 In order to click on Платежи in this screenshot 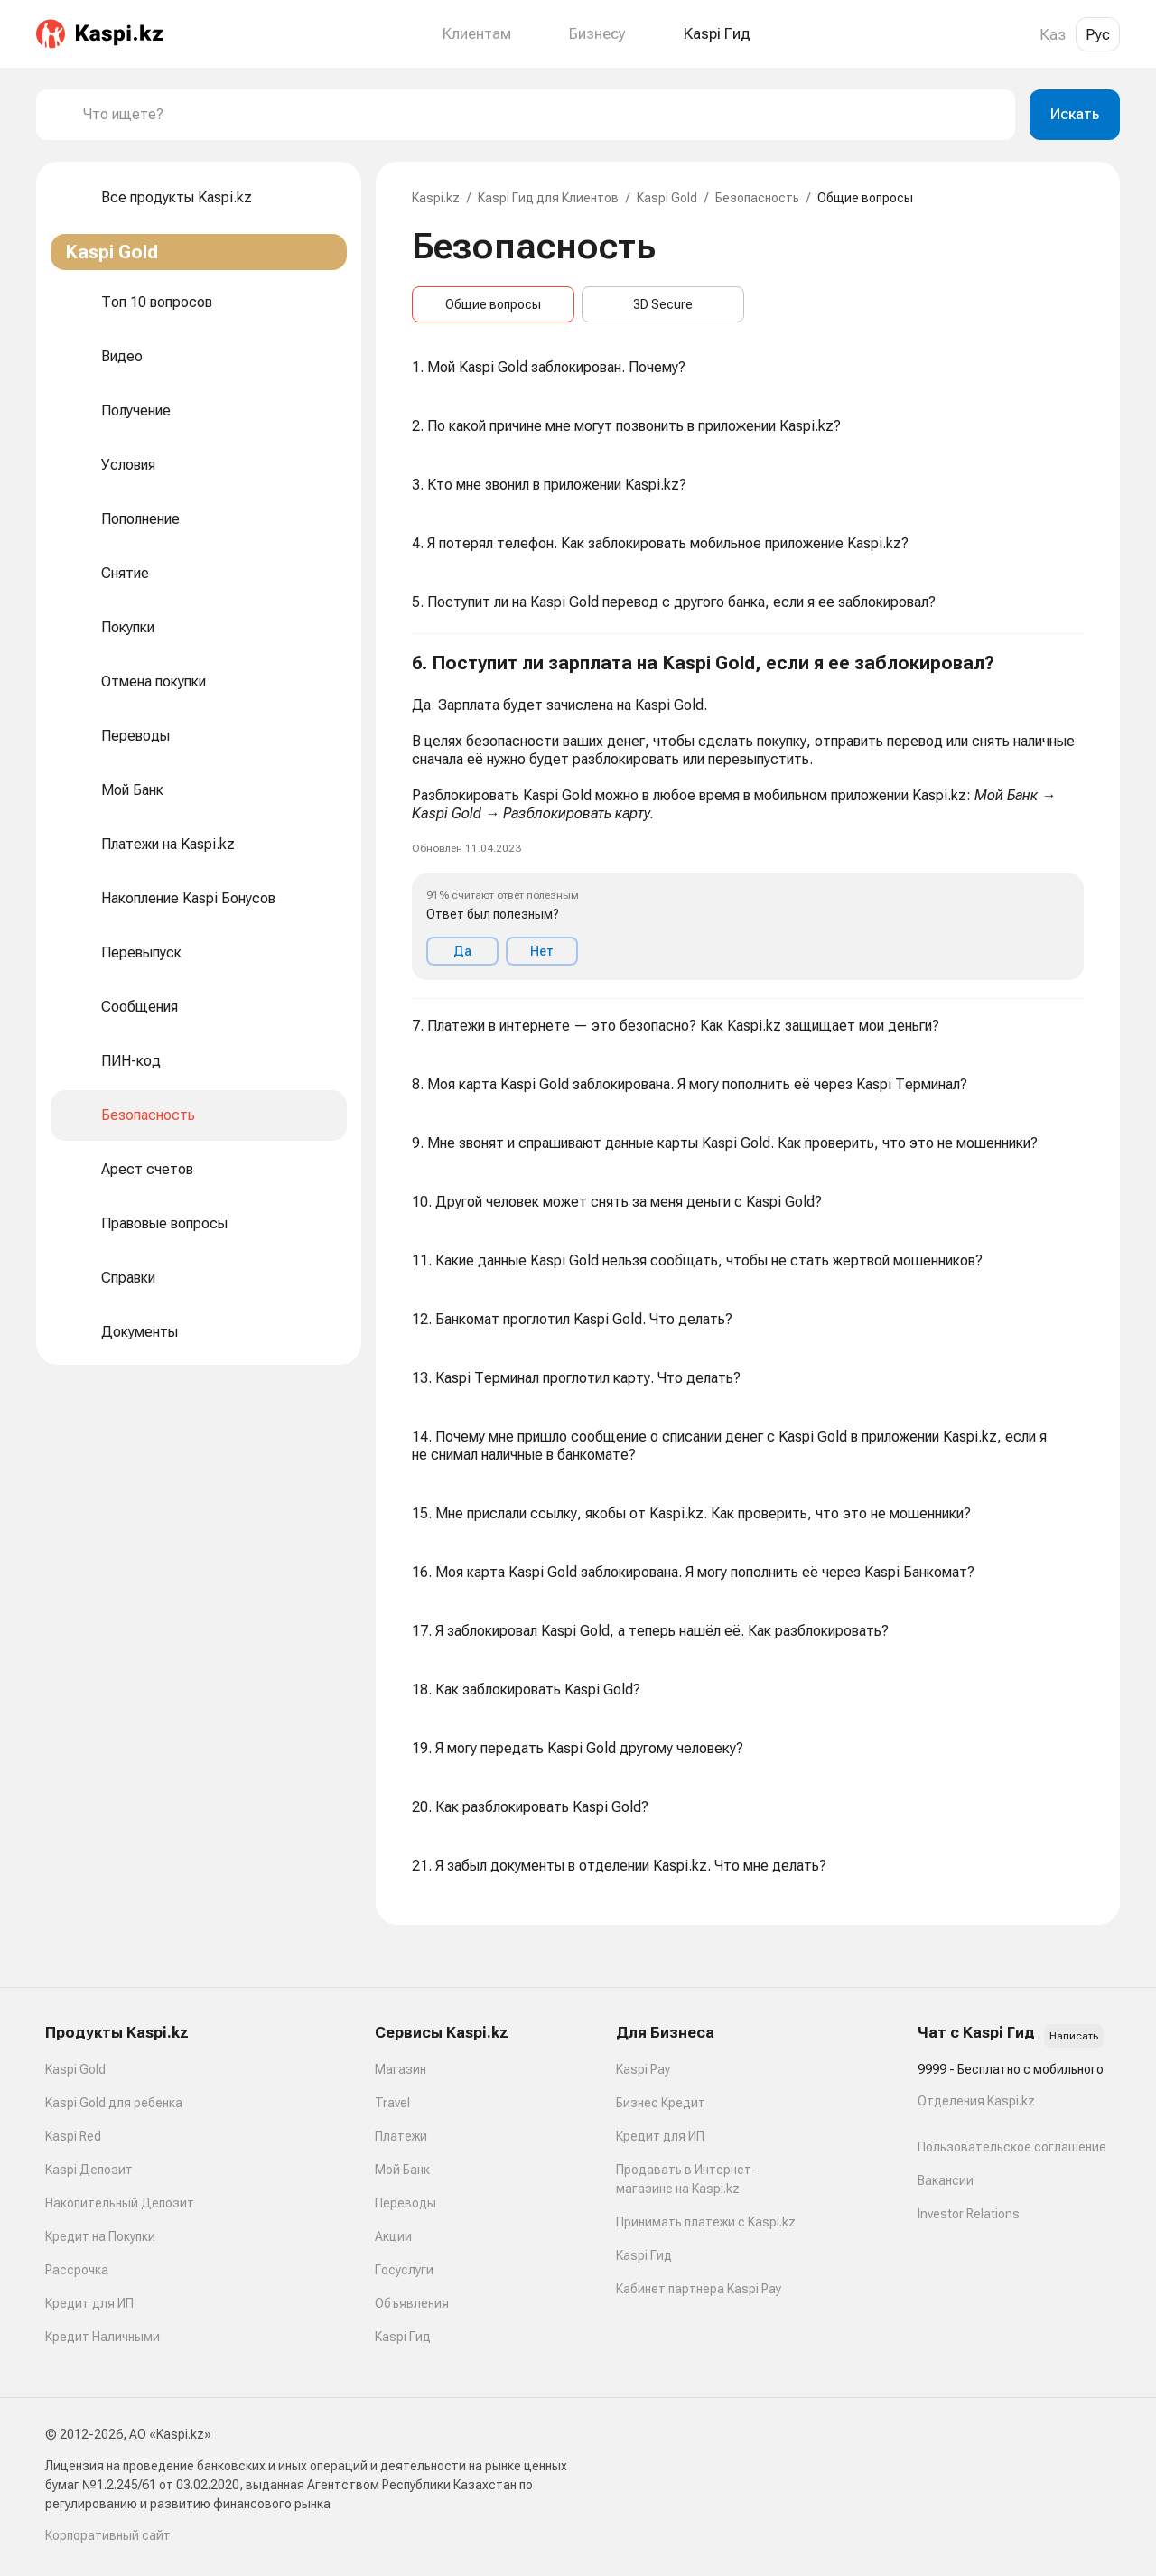, I will do `click(401, 2136)`.